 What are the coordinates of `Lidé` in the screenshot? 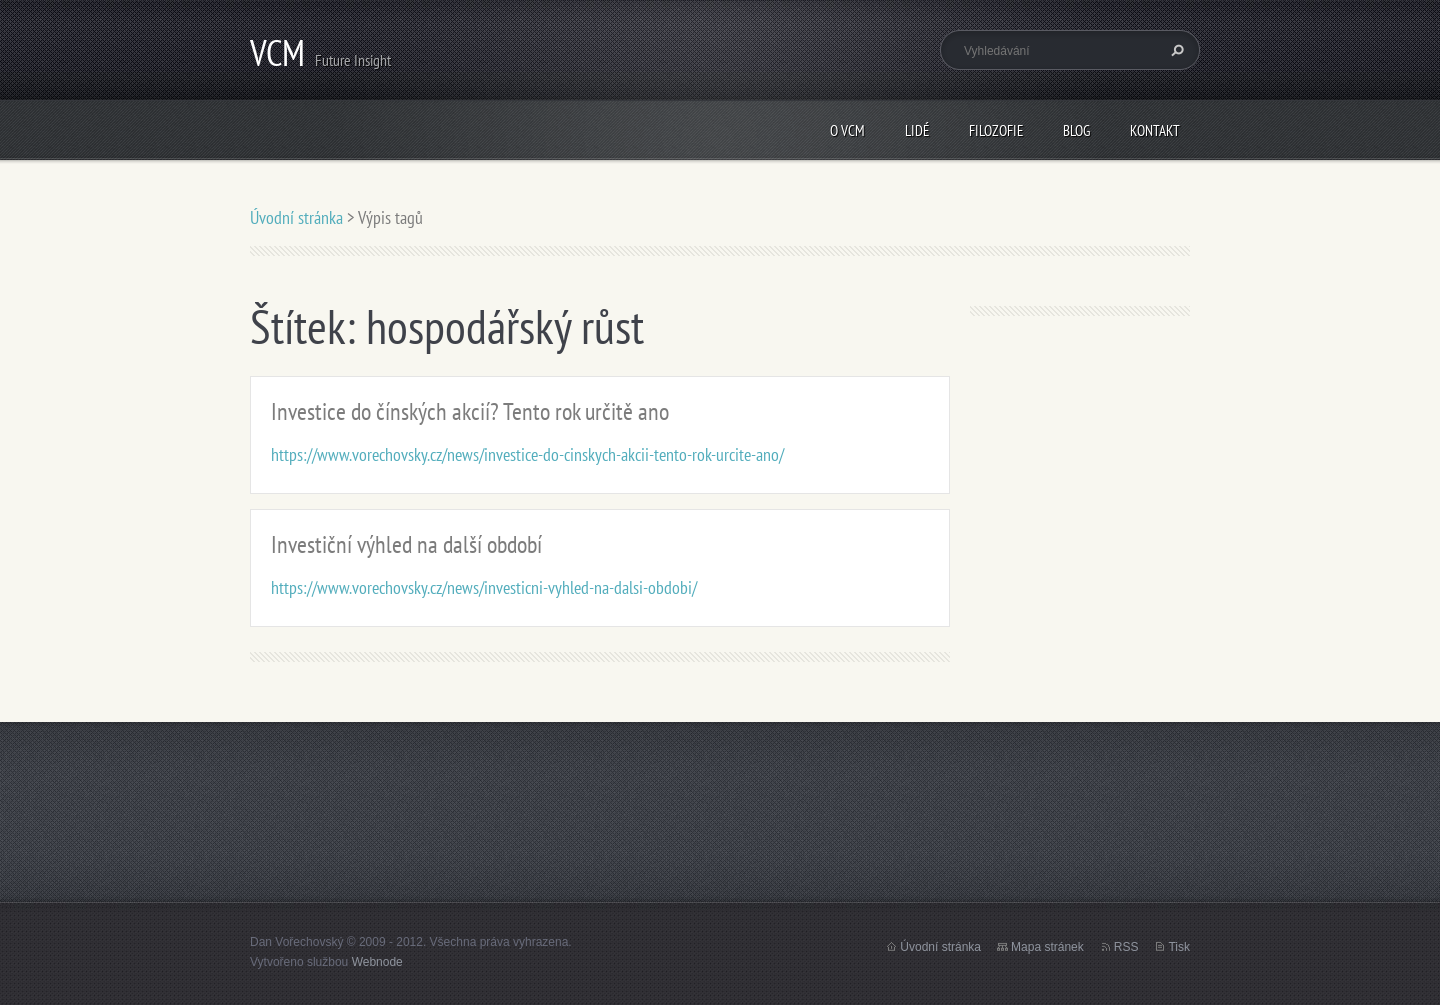 It's located at (917, 130).